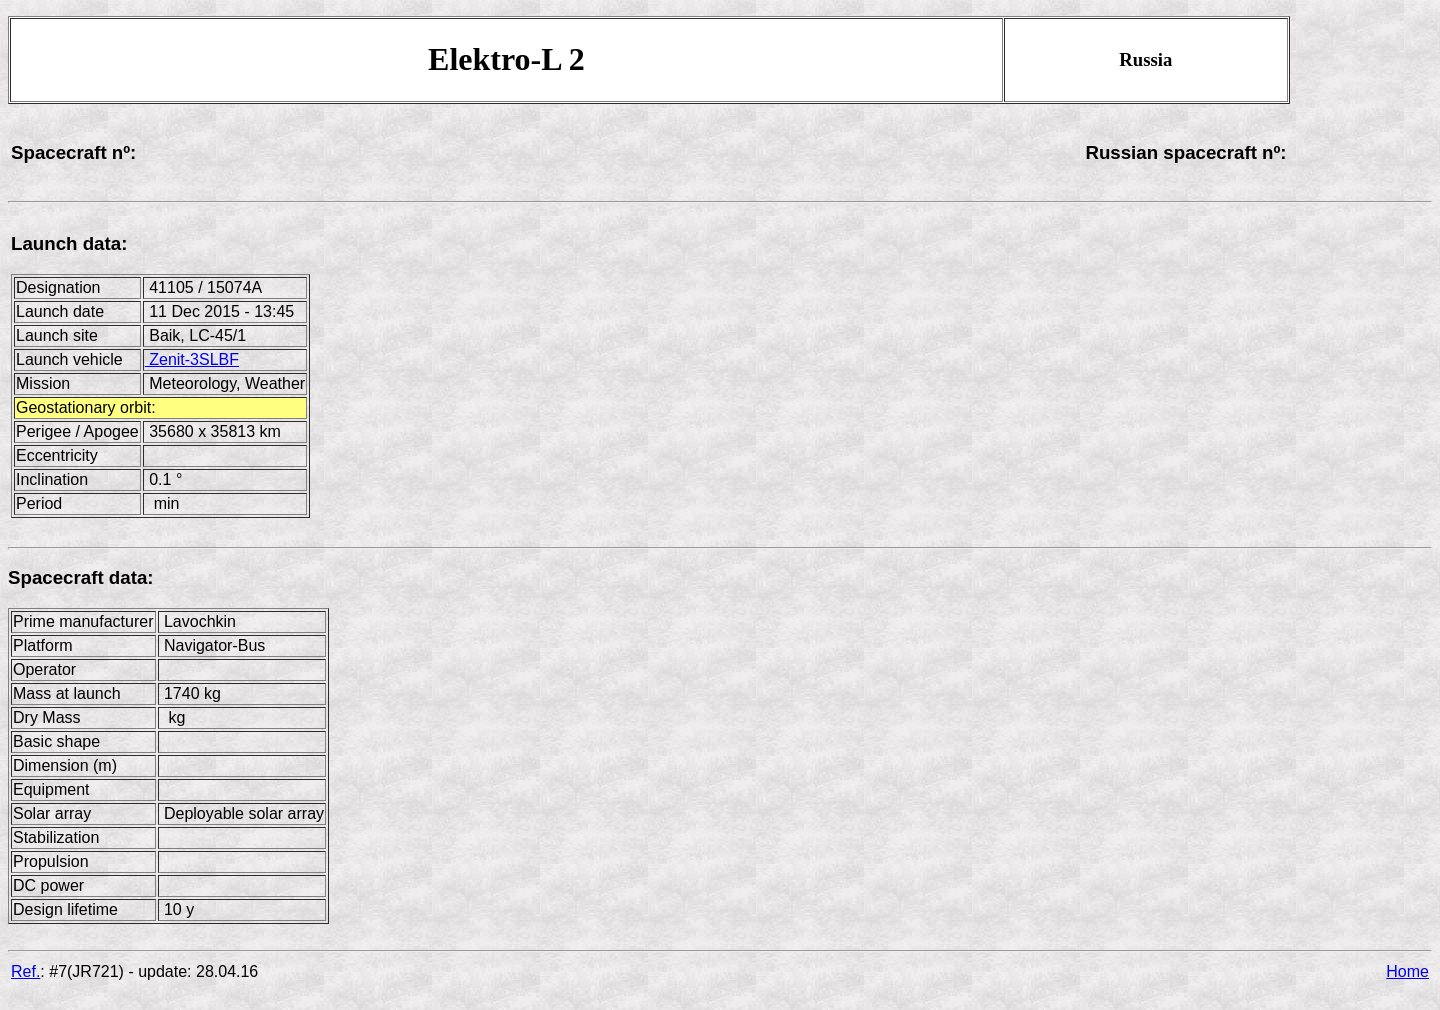 The height and width of the screenshot is (1010, 1440). What do you see at coordinates (25, 971) in the screenshot?
I see `Ref.` at bounding box center [25, 971].